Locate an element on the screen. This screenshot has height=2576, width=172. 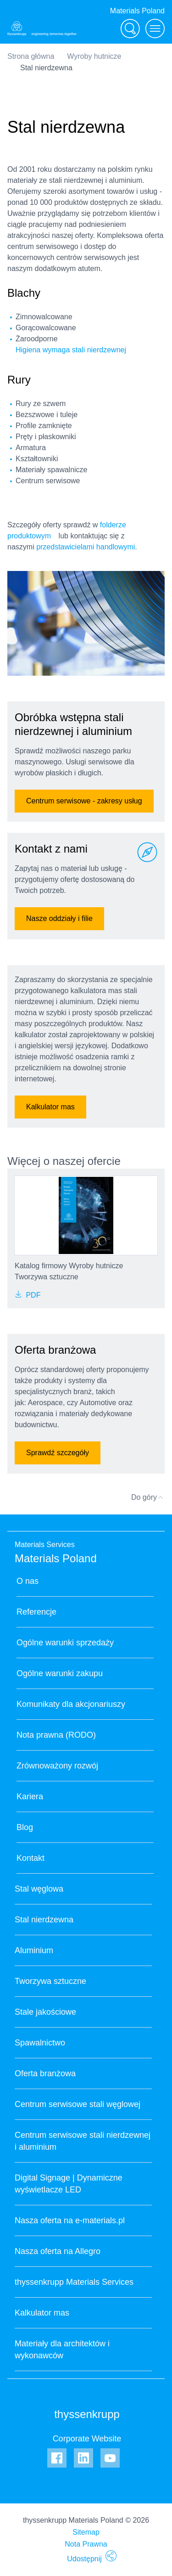
PDF is located at coordinates (27, 1295).